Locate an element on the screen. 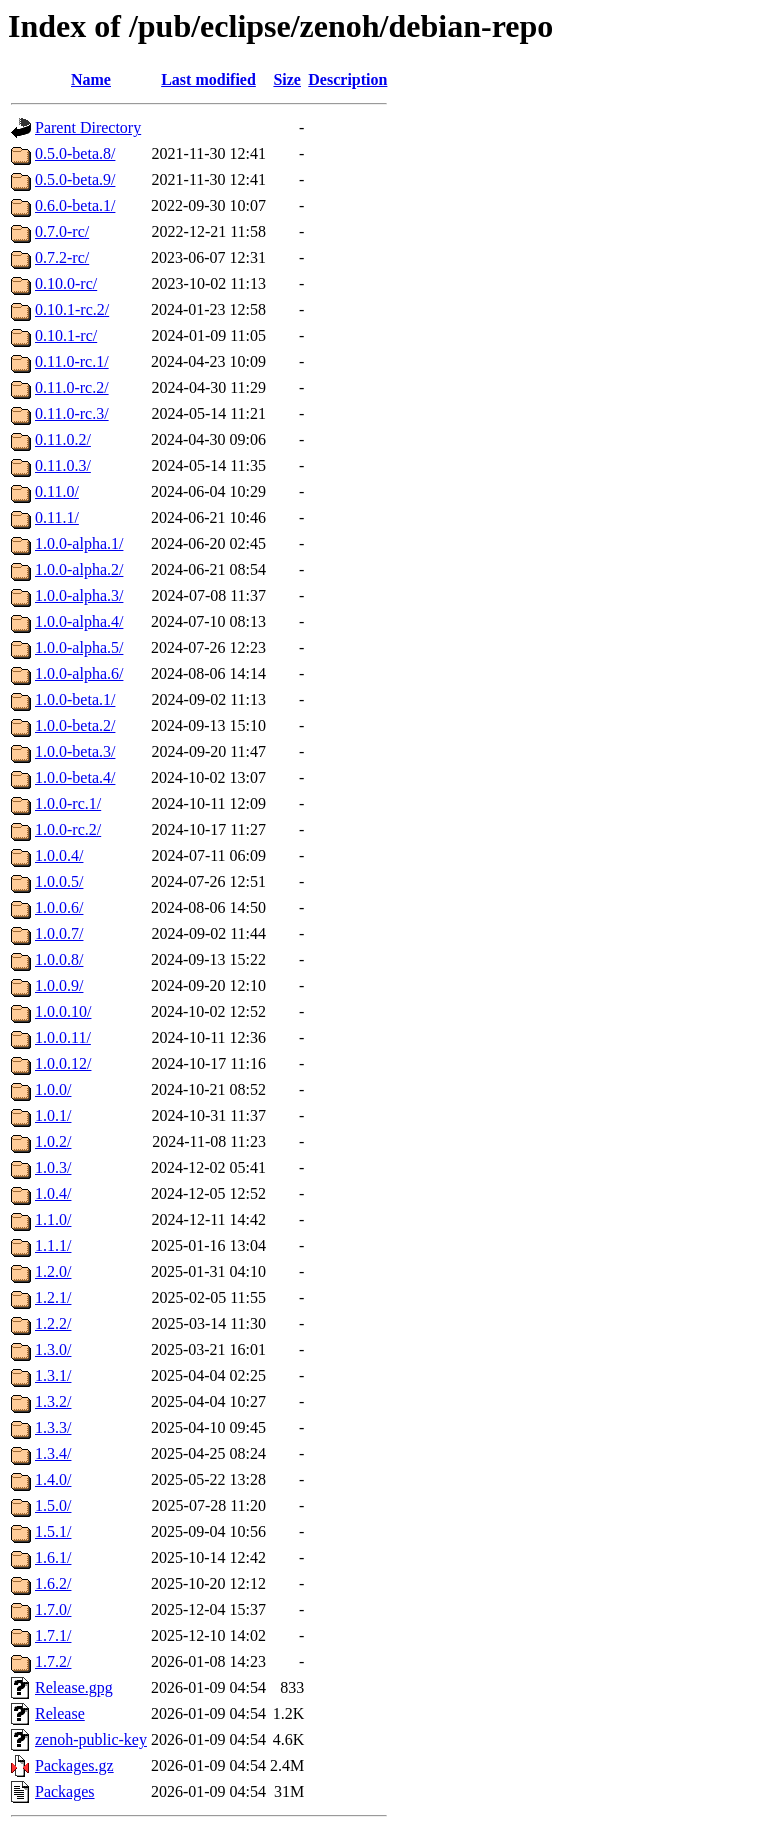 The height and width of the screenshot is (1836, 768). 1.0.0-alpha.6/ is located at coordinates (79, 673).